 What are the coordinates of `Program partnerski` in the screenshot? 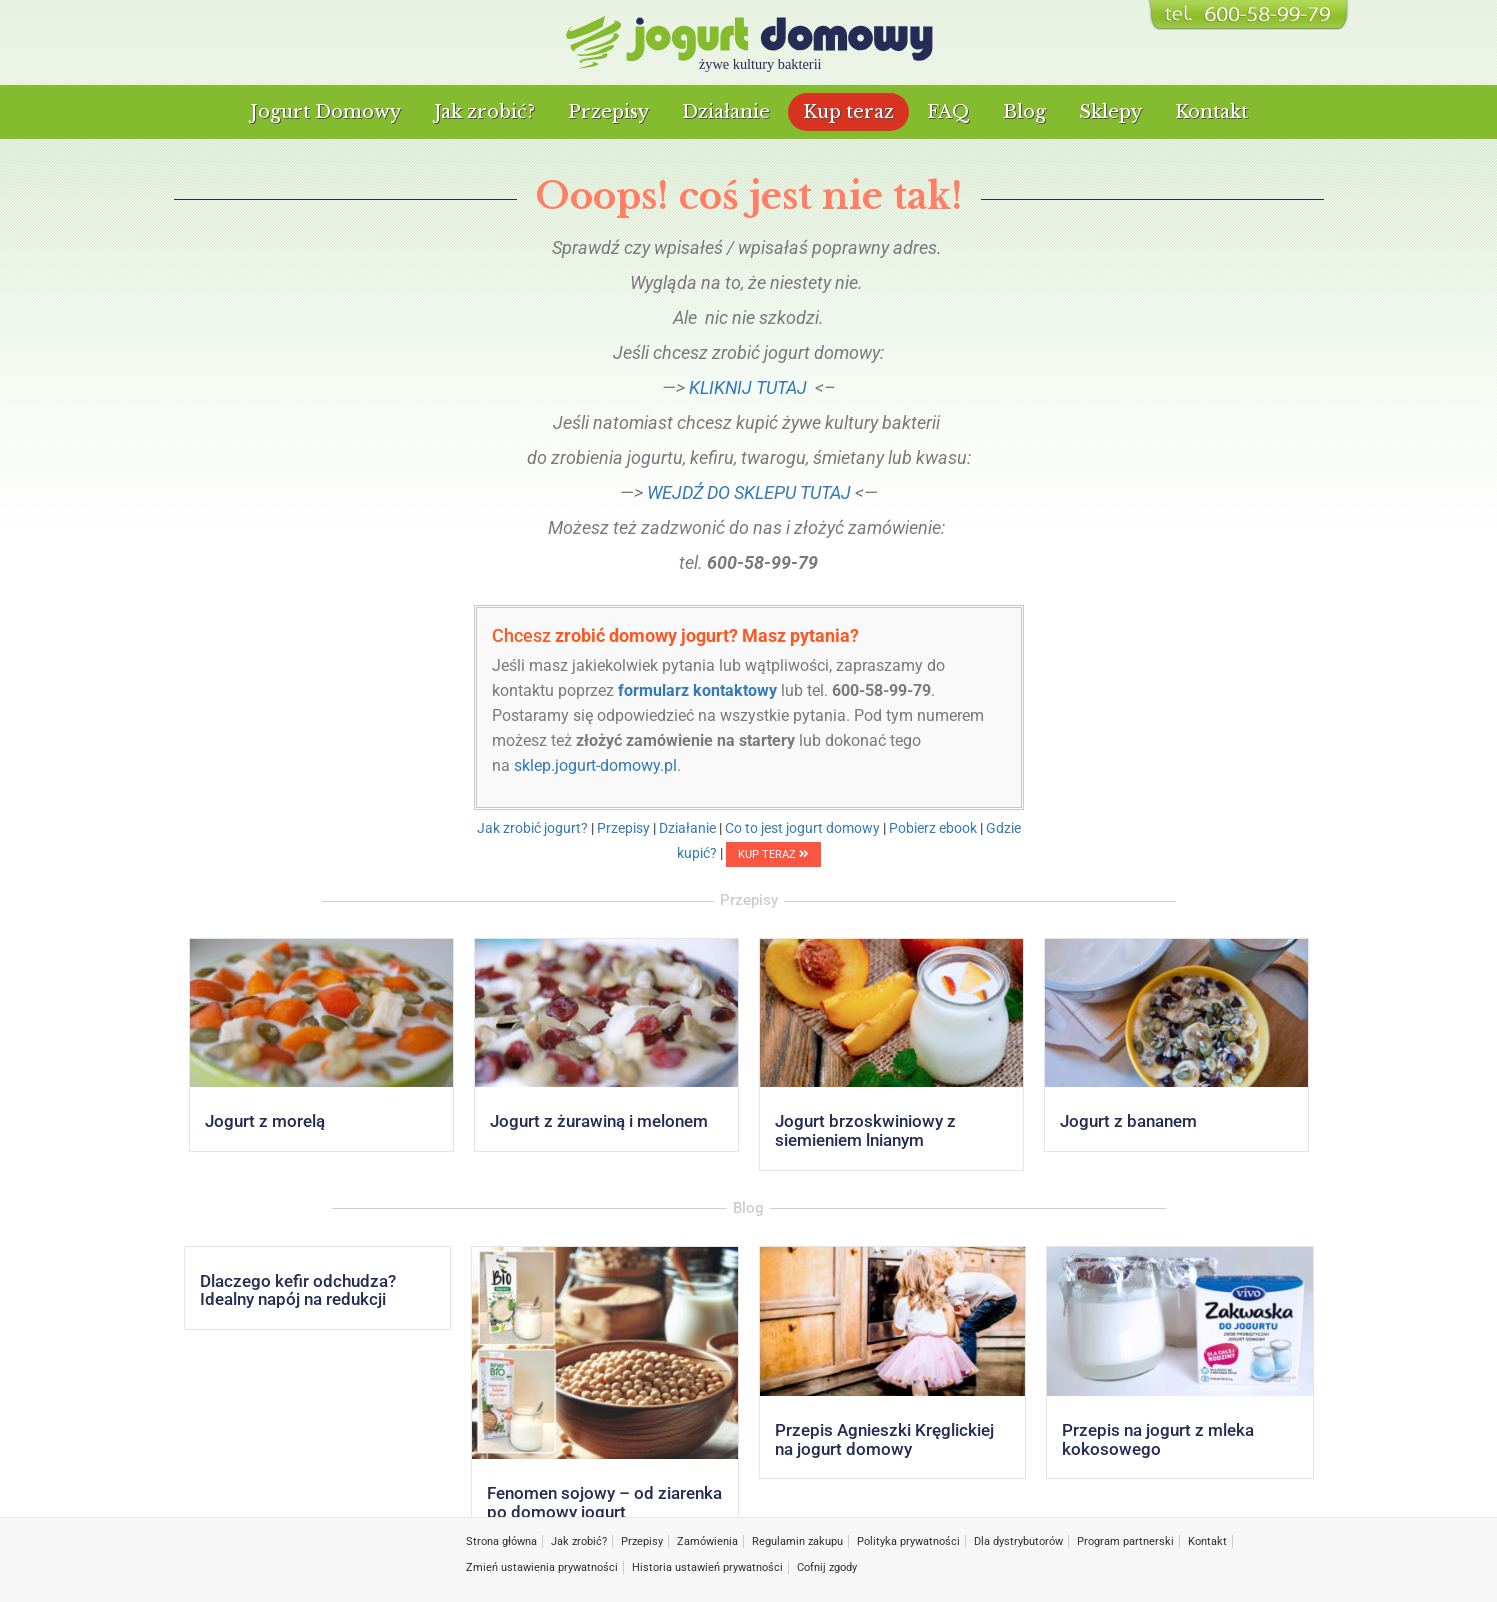 It's located at (1125, 1541).